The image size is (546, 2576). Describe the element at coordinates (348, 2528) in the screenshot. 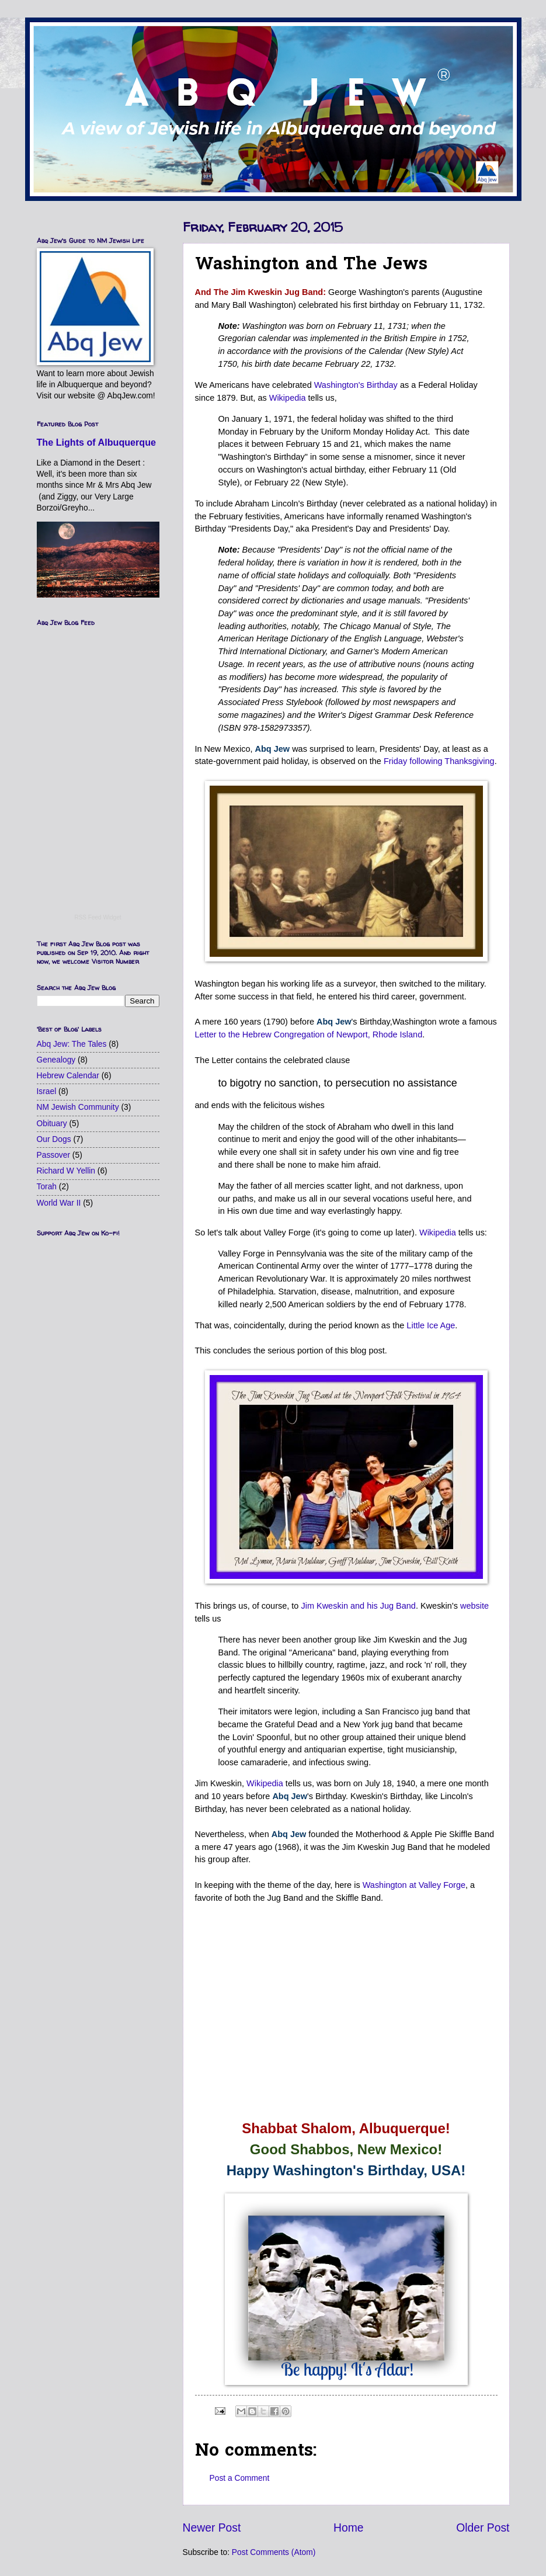

I see `Home` at that location.